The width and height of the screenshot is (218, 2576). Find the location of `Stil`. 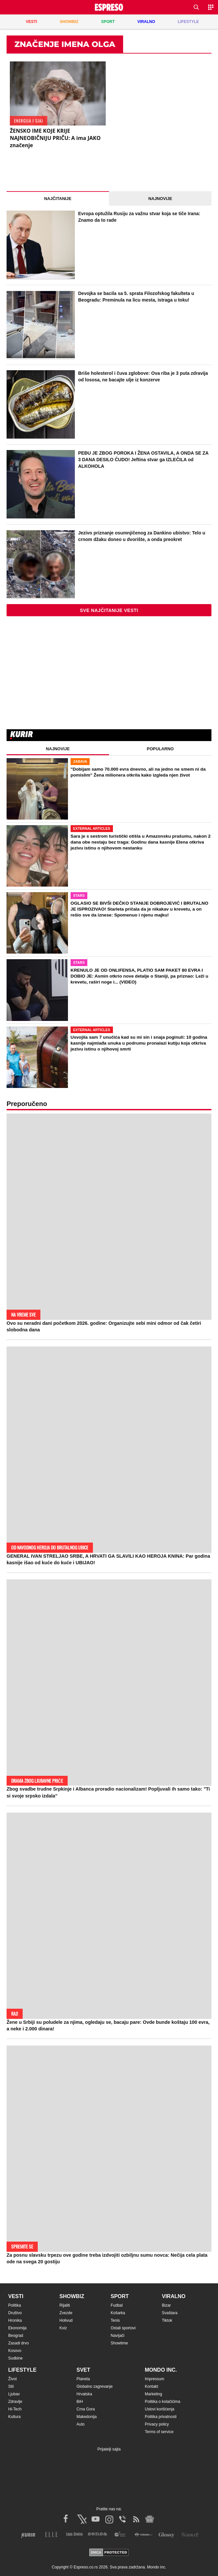

Stil is located at coordinates (11, 2386).